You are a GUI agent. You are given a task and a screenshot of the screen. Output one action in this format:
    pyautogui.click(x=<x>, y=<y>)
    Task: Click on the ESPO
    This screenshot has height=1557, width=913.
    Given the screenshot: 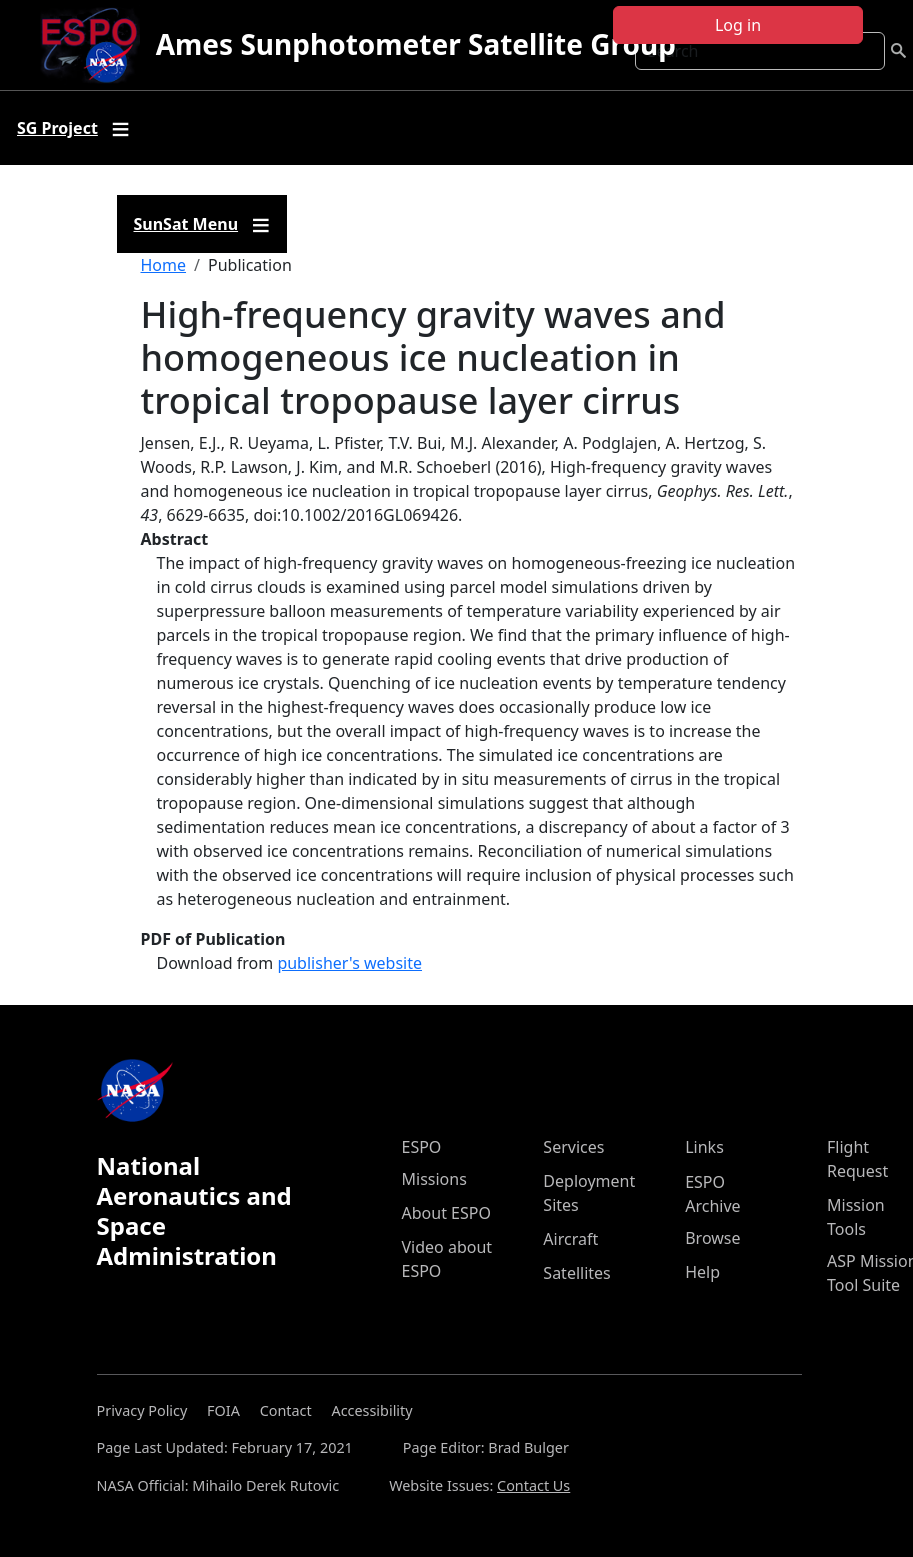 What is the action you would take?
    pyautogui.click(x=422, y=1147)
    